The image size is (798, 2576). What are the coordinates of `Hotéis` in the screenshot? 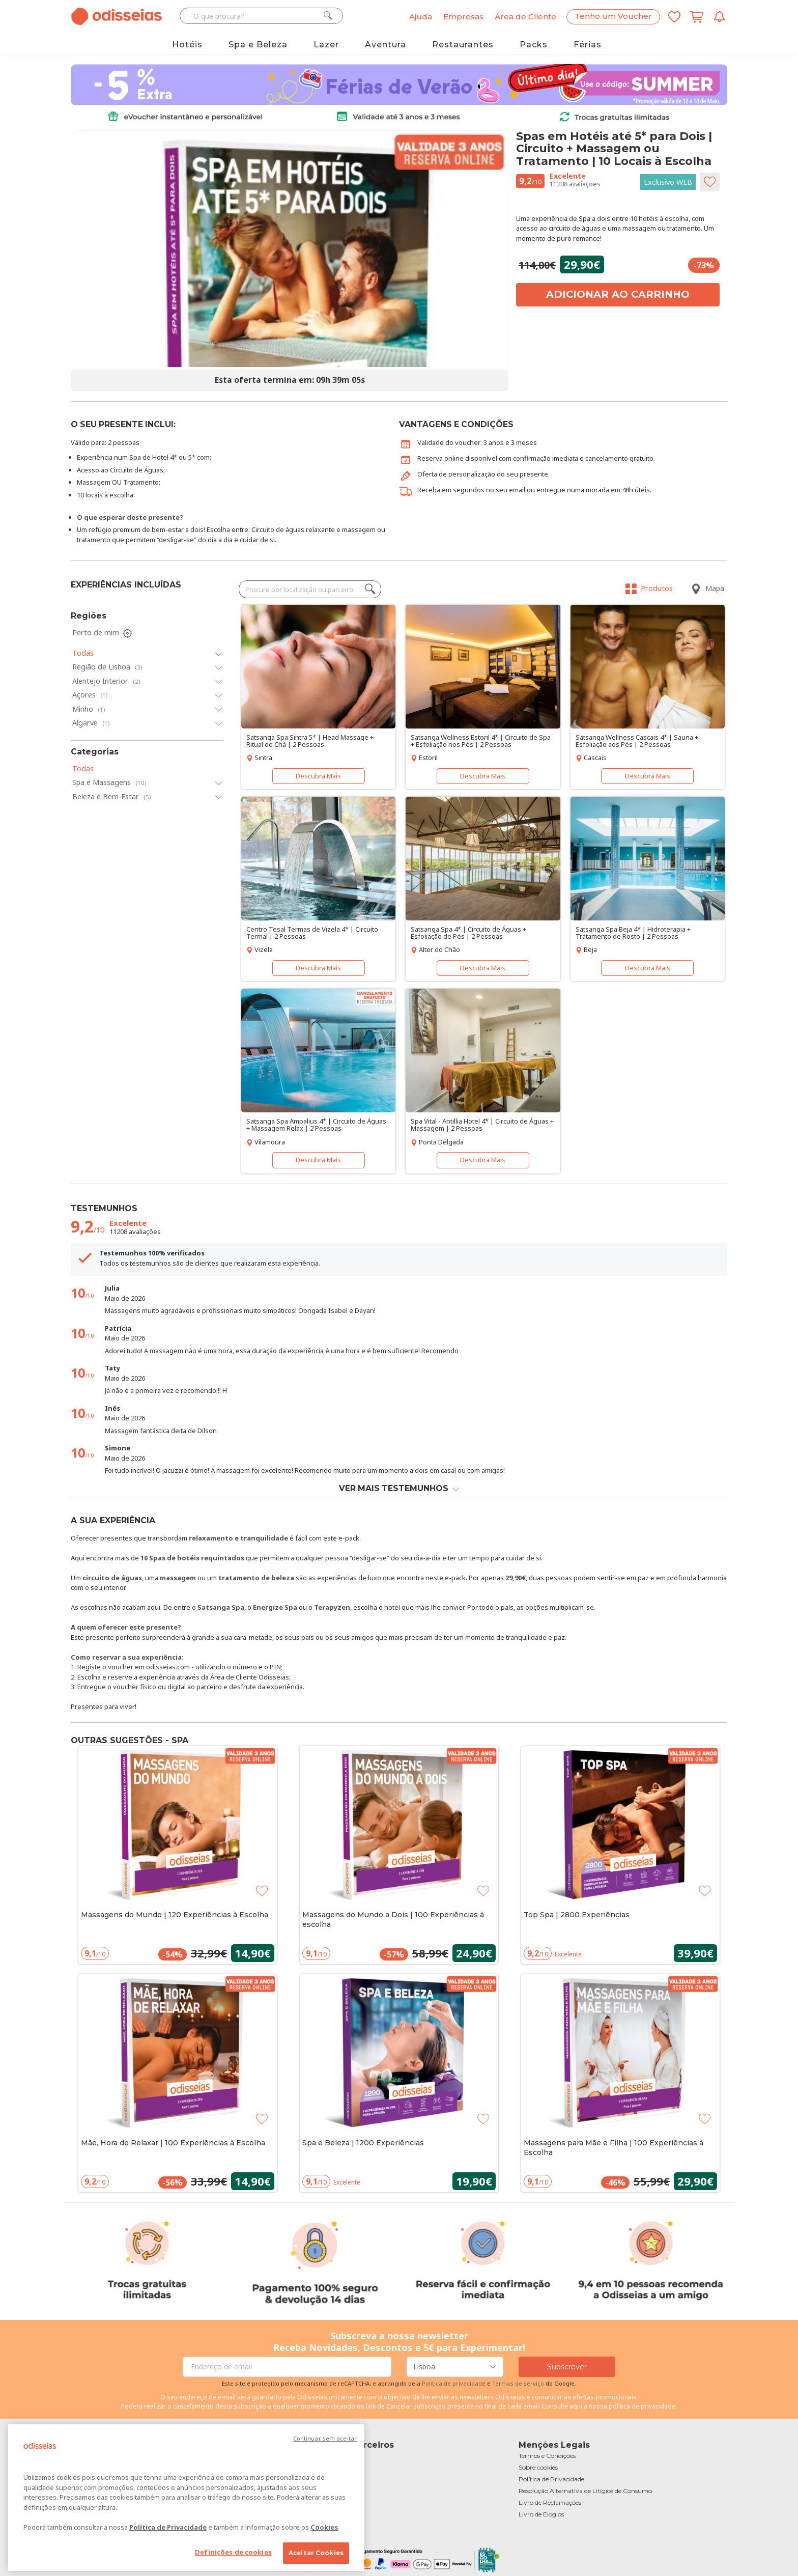 It's located at (187, 44).